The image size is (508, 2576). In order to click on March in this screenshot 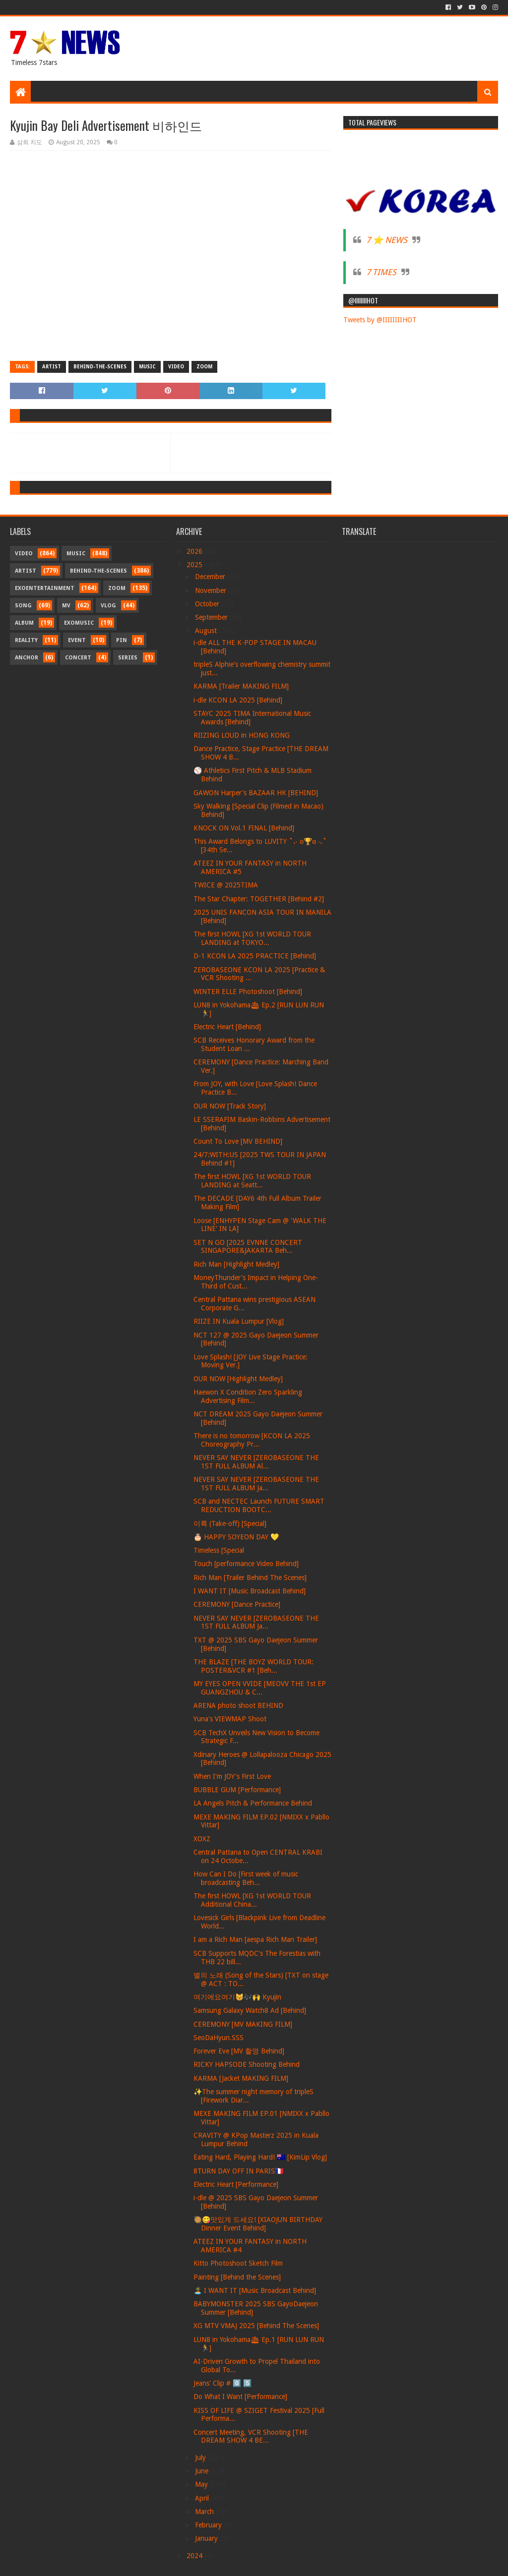, I will do `click(205, 2512)`.